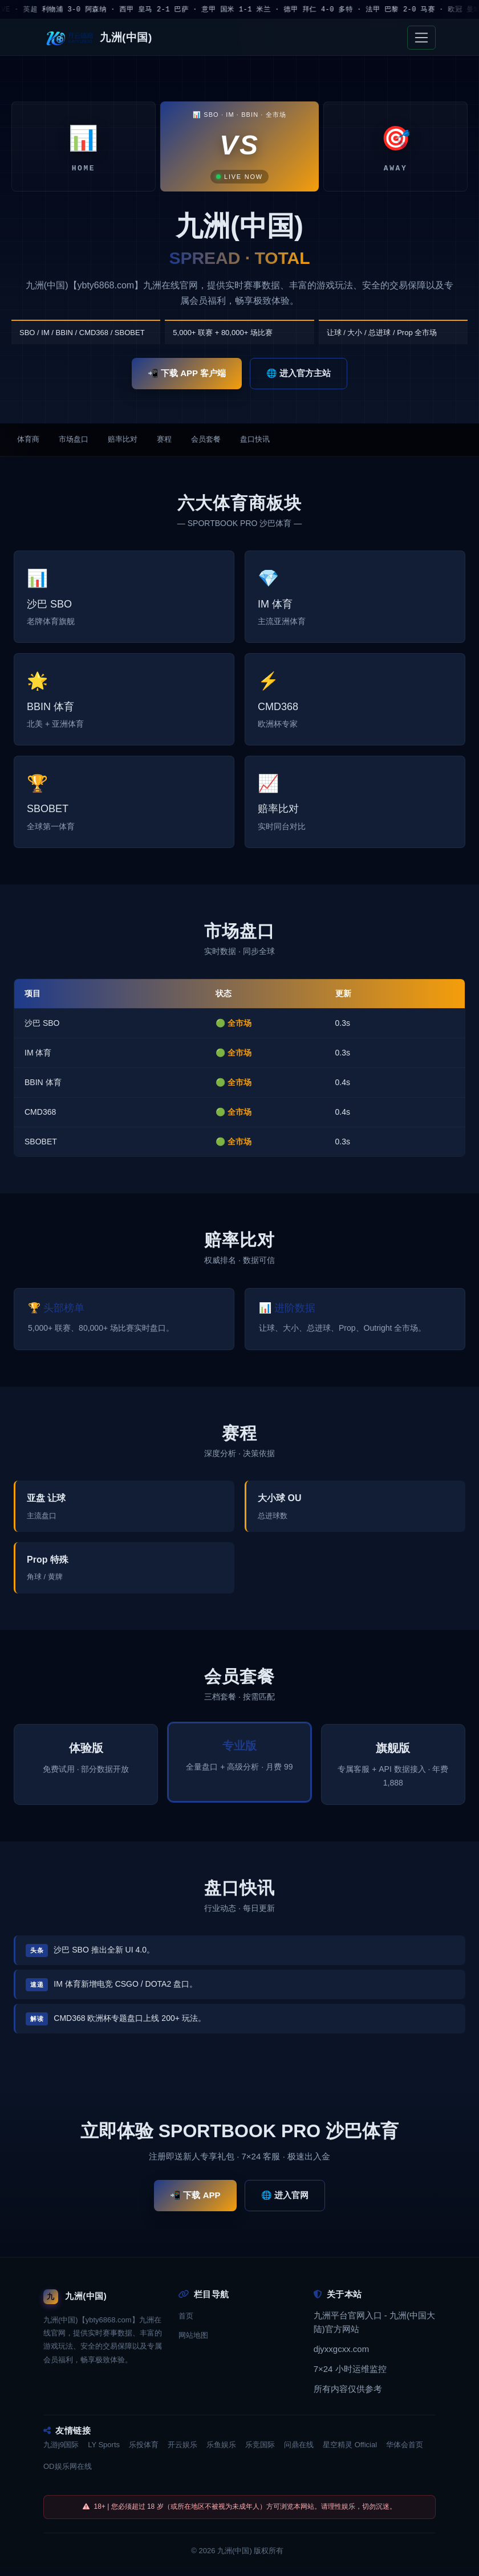 The image size is (479, 2576). What do you see at coordinates (255, 439) in the screenshot?
I see `盘口快讯` at bounding box center [255, 439].